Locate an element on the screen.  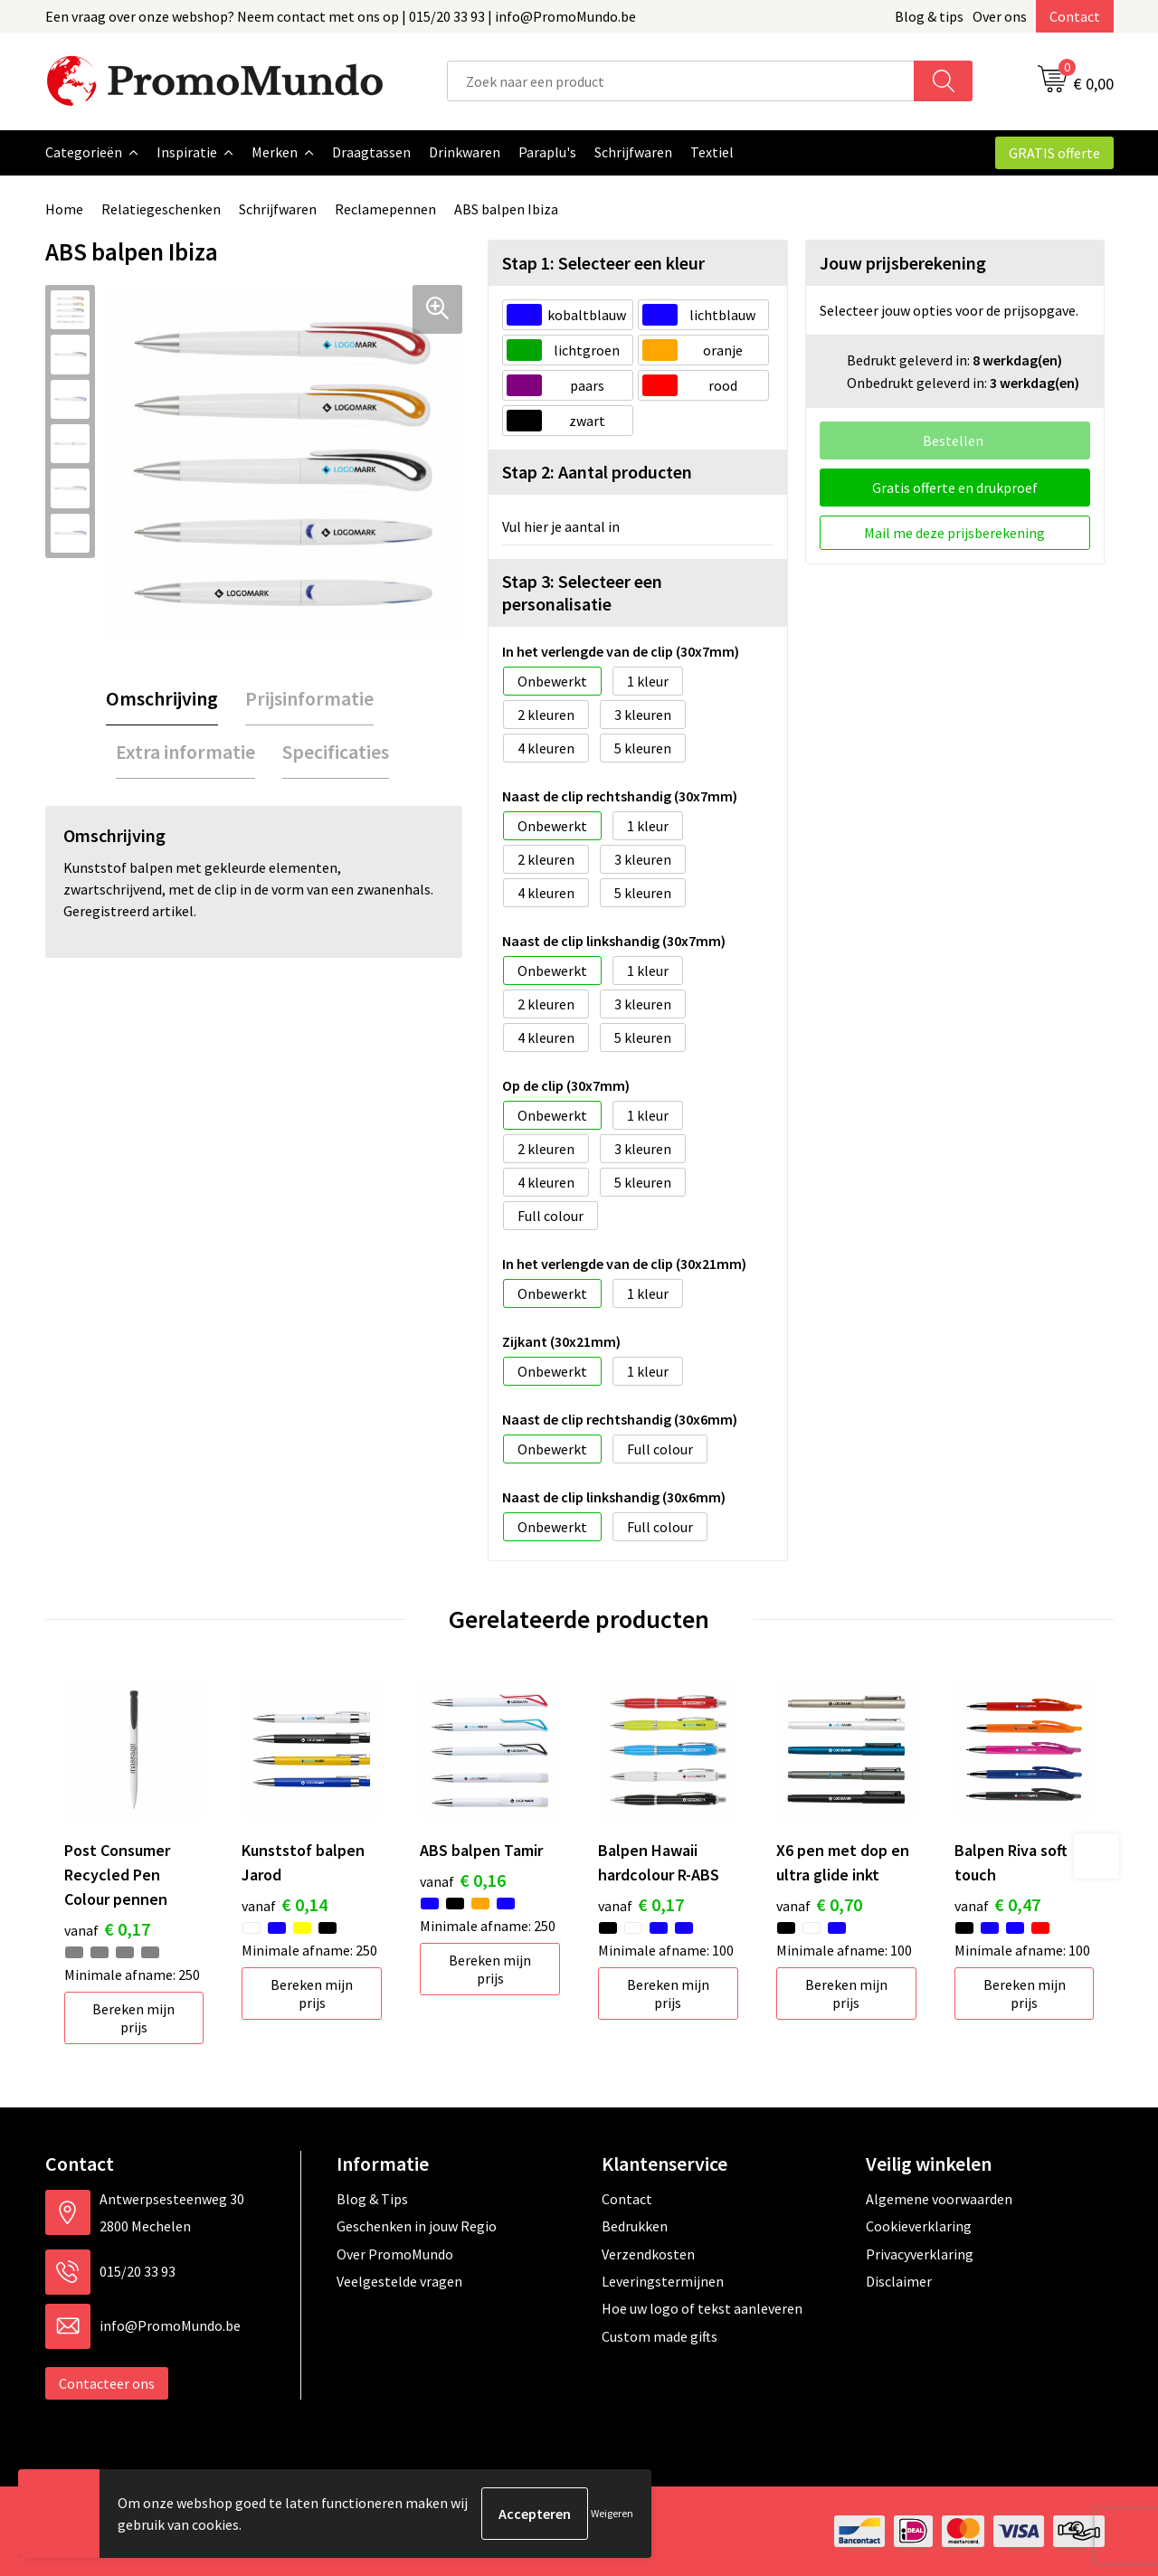
Stap 1: Selecteer een kleur is located at coordinates (603, 262).